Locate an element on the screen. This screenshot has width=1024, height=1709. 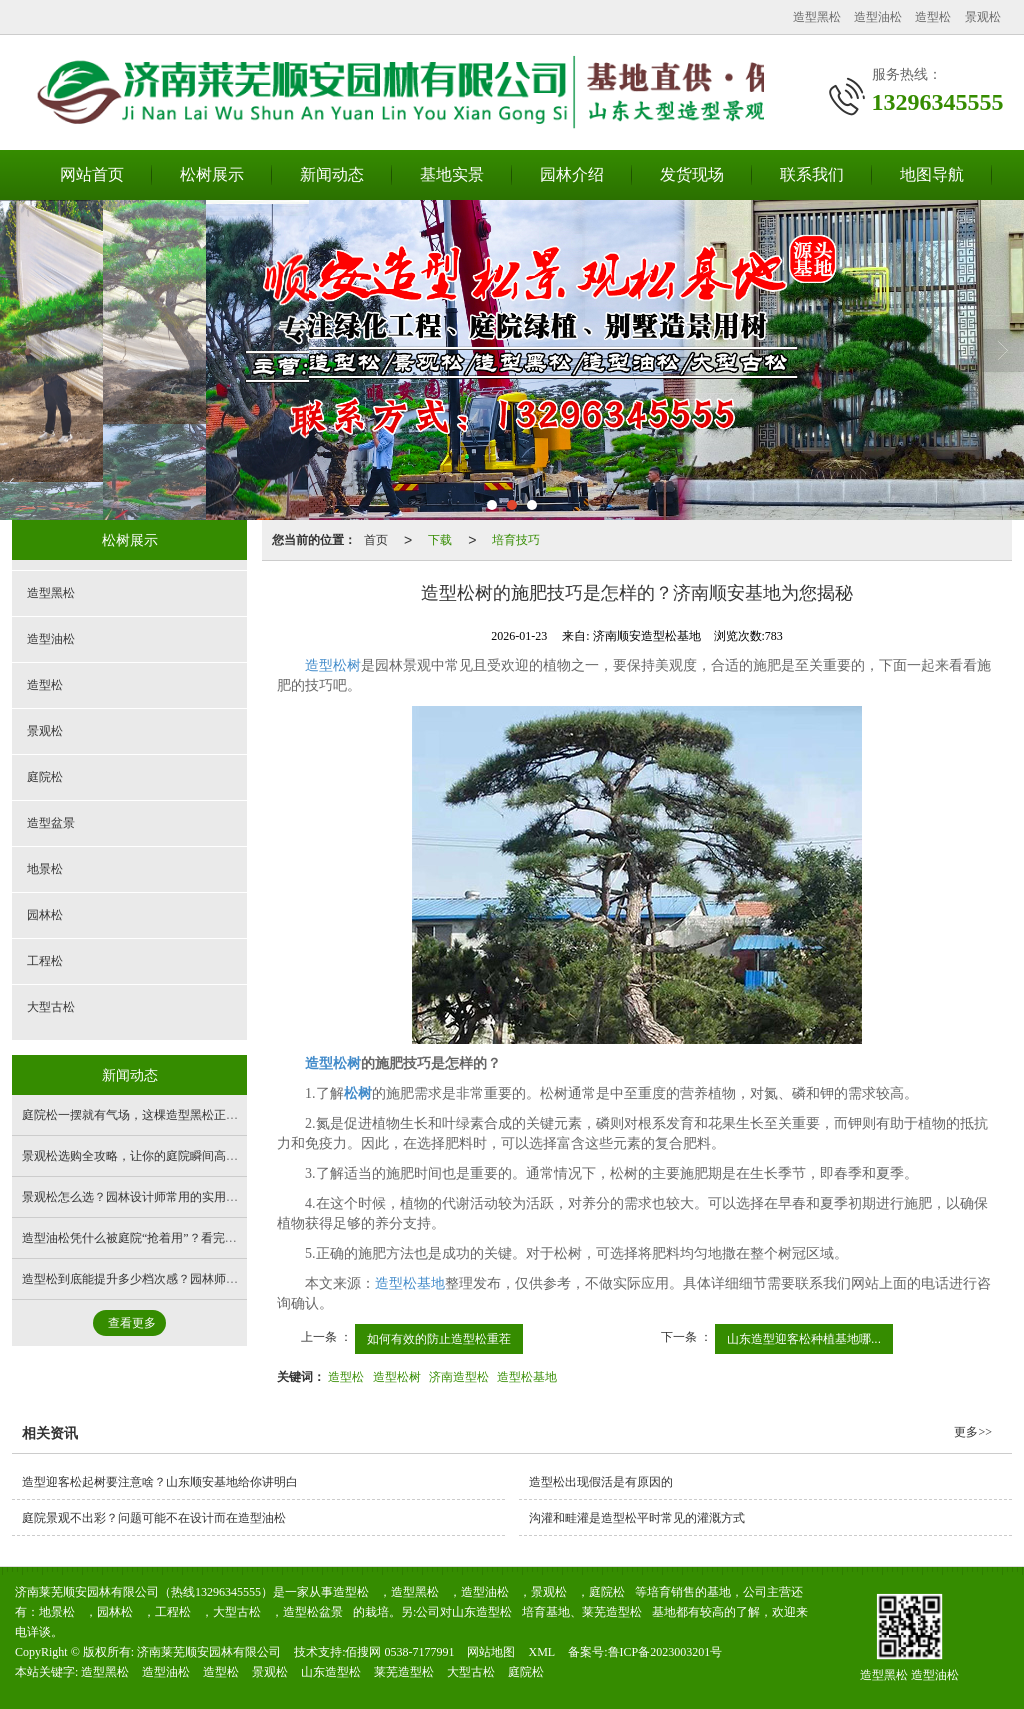
佰搜网 0538-7177991 is located at coordinates (399, 1652).